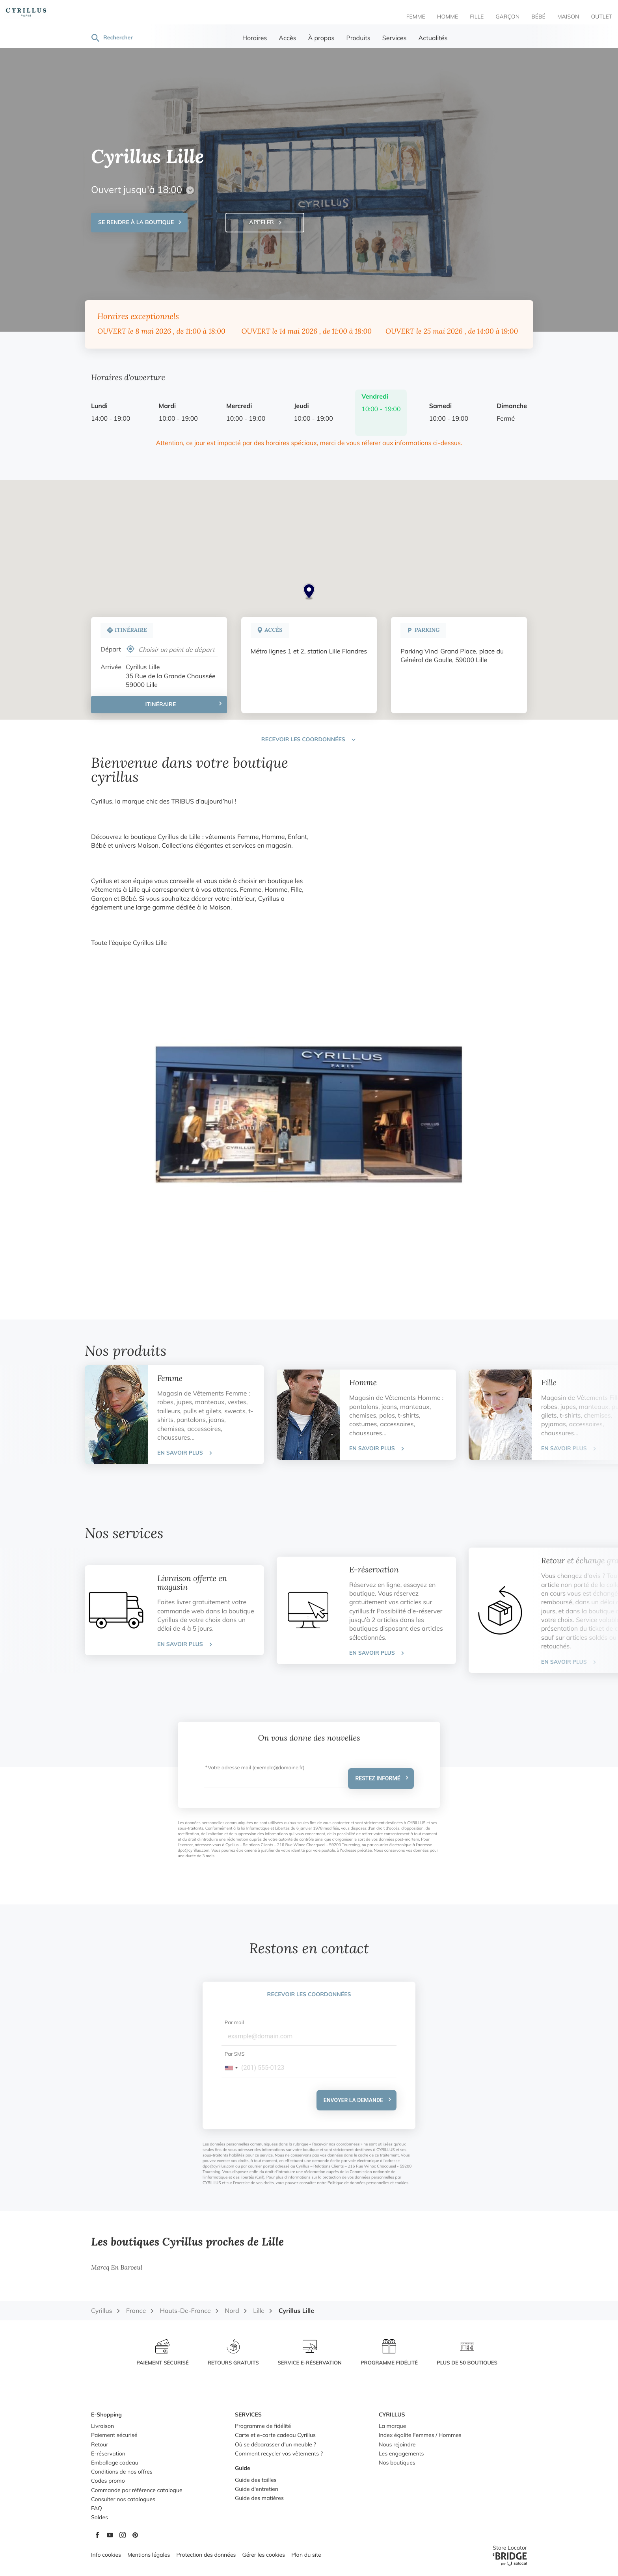 Image resolution: width=618 pixels, height=2576 pixels. Describe the element at coordinates (507, 17) in the screenshot. I see `Garçon [menuitem]` at that location.